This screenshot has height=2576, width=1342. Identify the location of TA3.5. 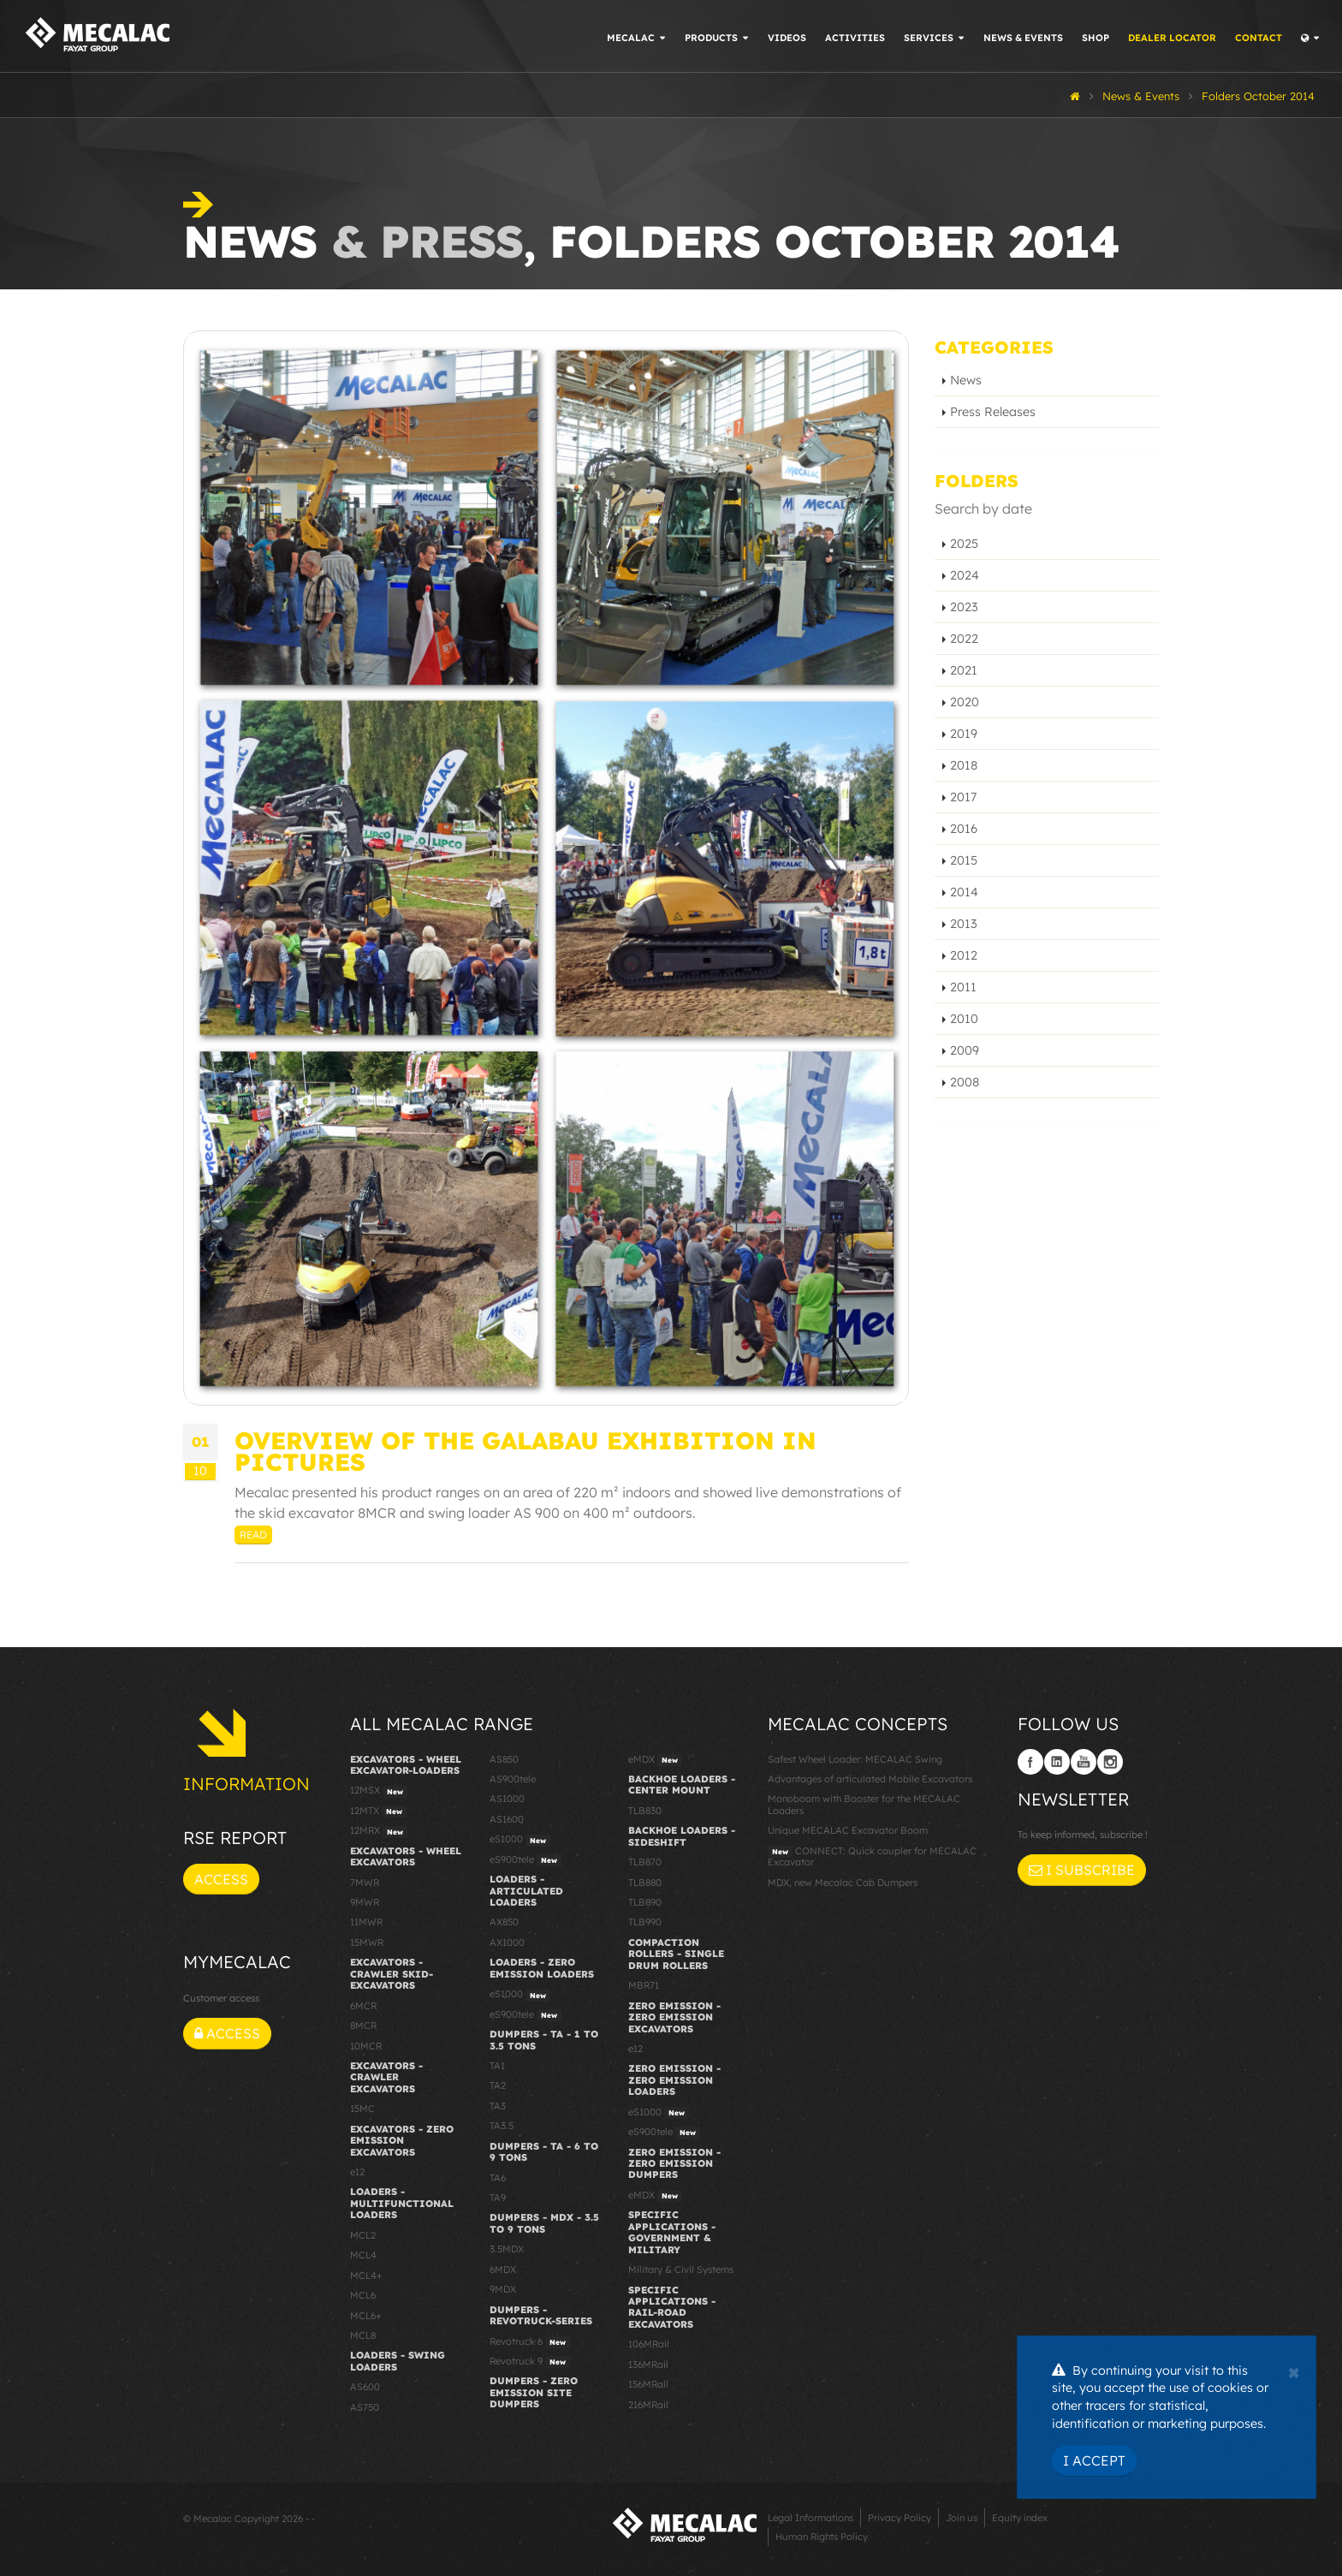
(502, 2126).